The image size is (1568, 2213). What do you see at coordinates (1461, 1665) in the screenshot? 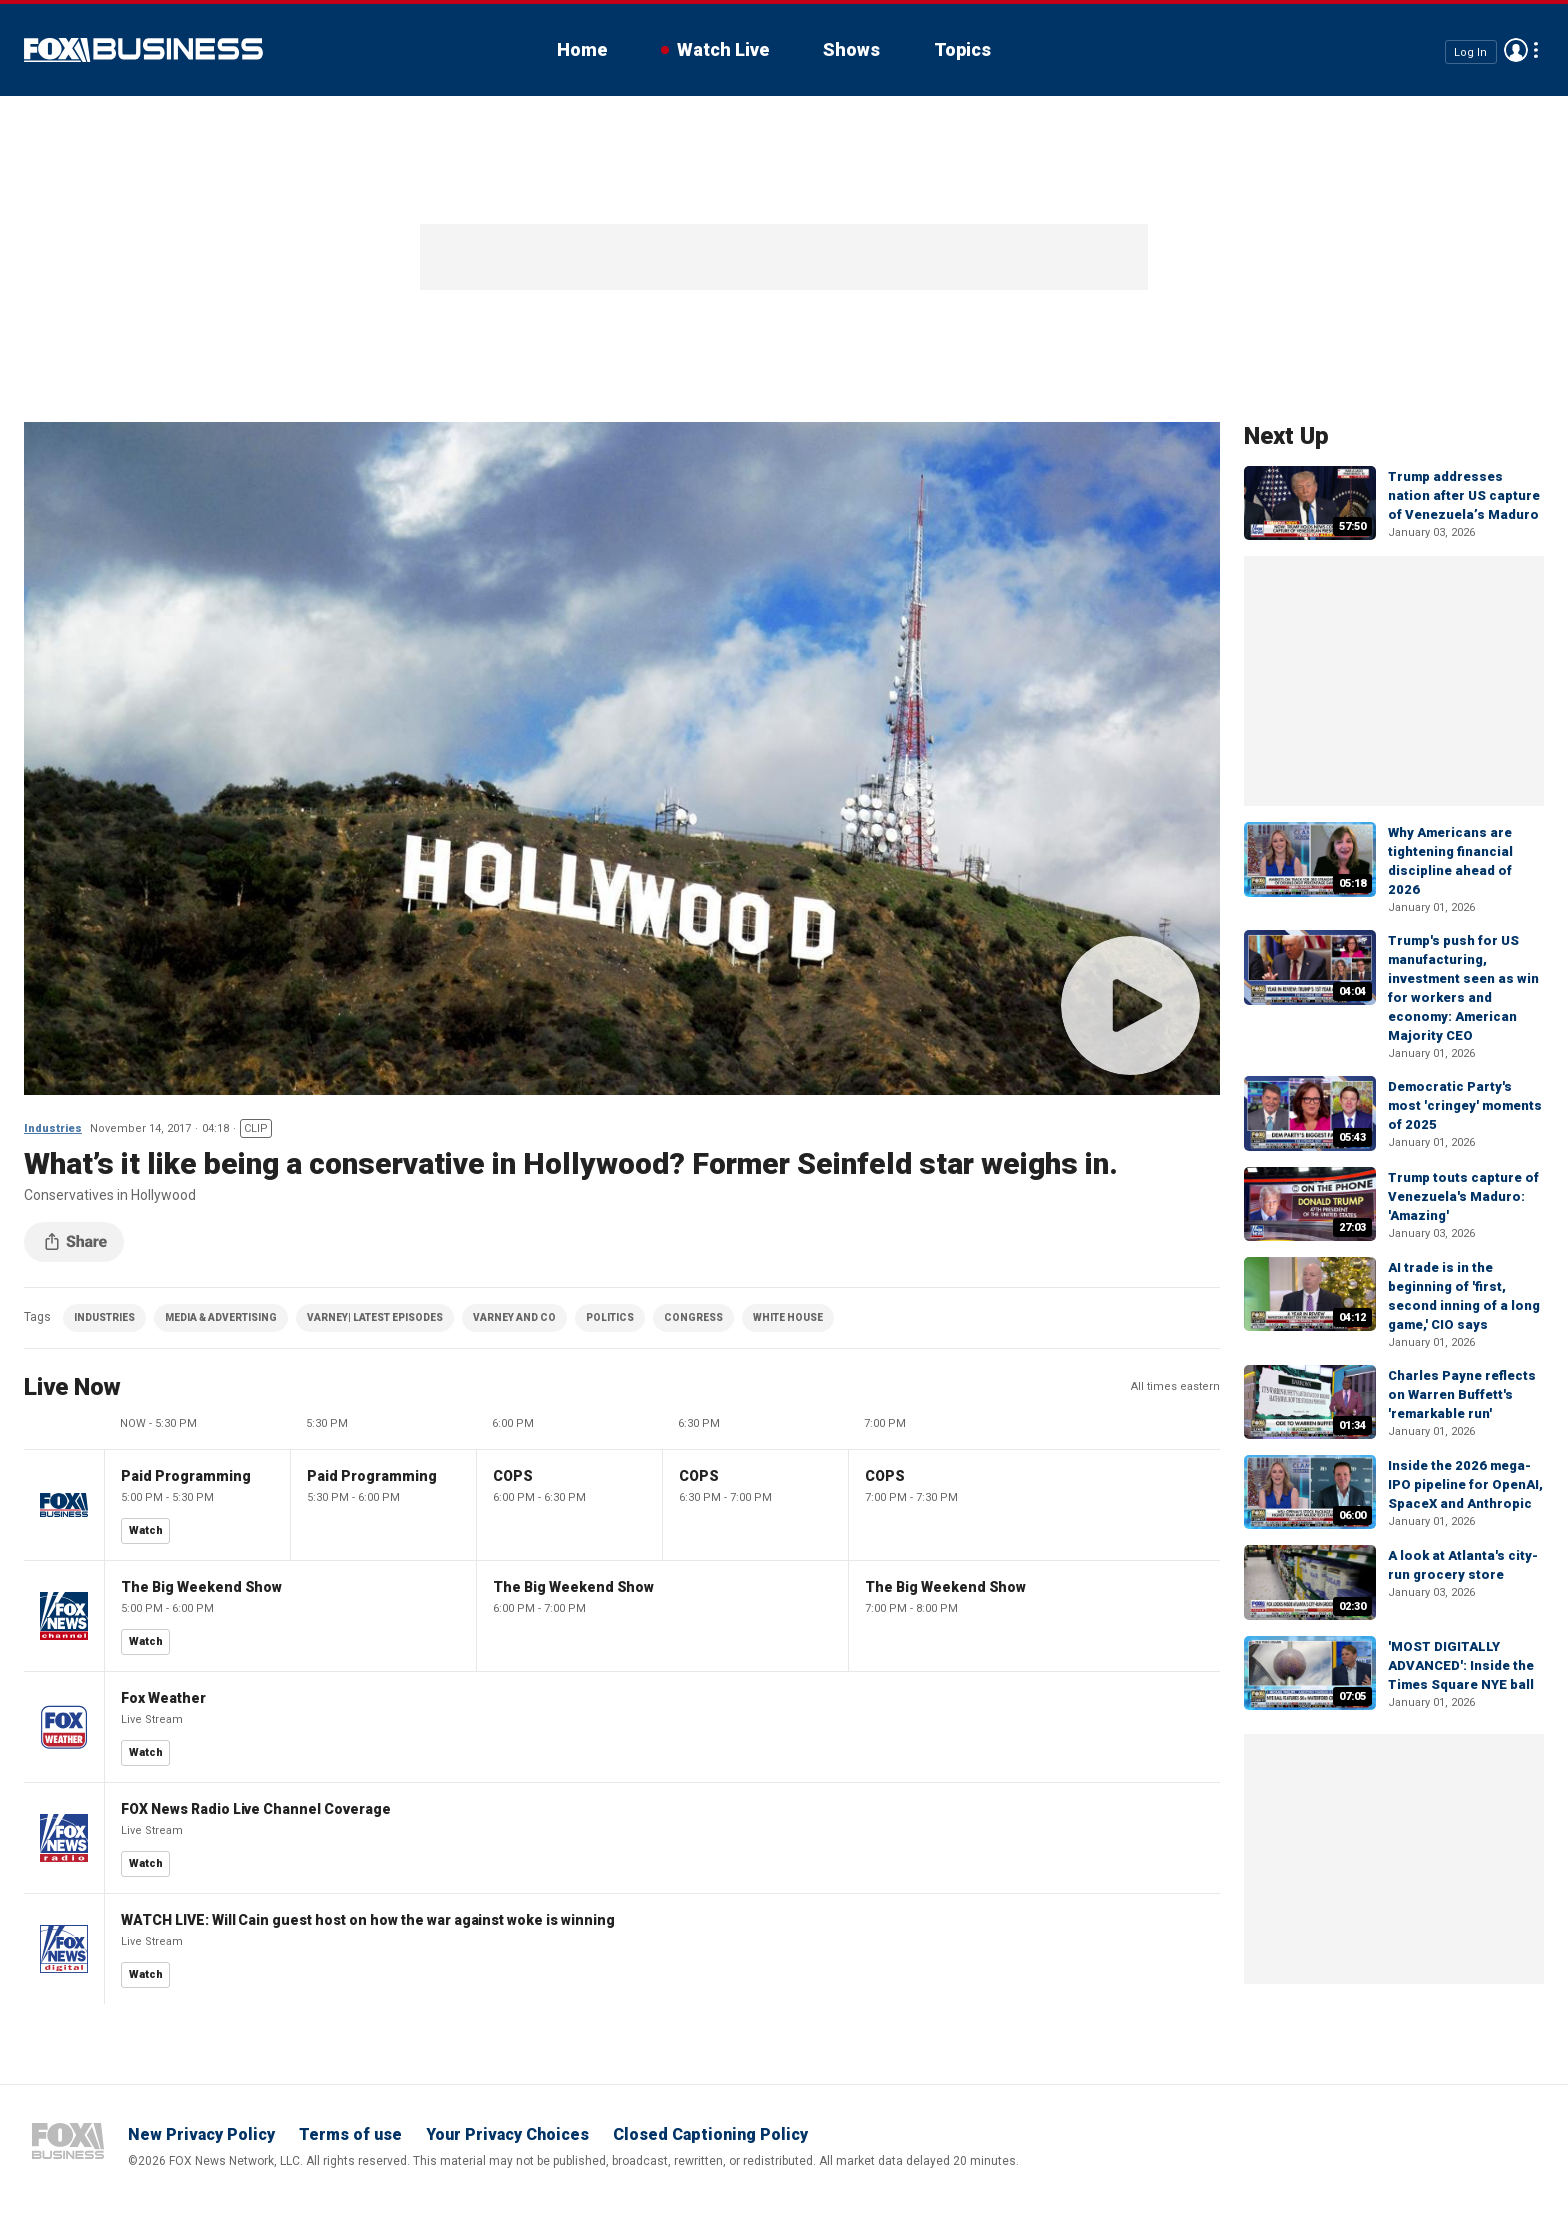
I see `'MOST DIGITALLY ADVANCED': Inside the Times Square NYE ball` at bounding box center [1461, 1665].